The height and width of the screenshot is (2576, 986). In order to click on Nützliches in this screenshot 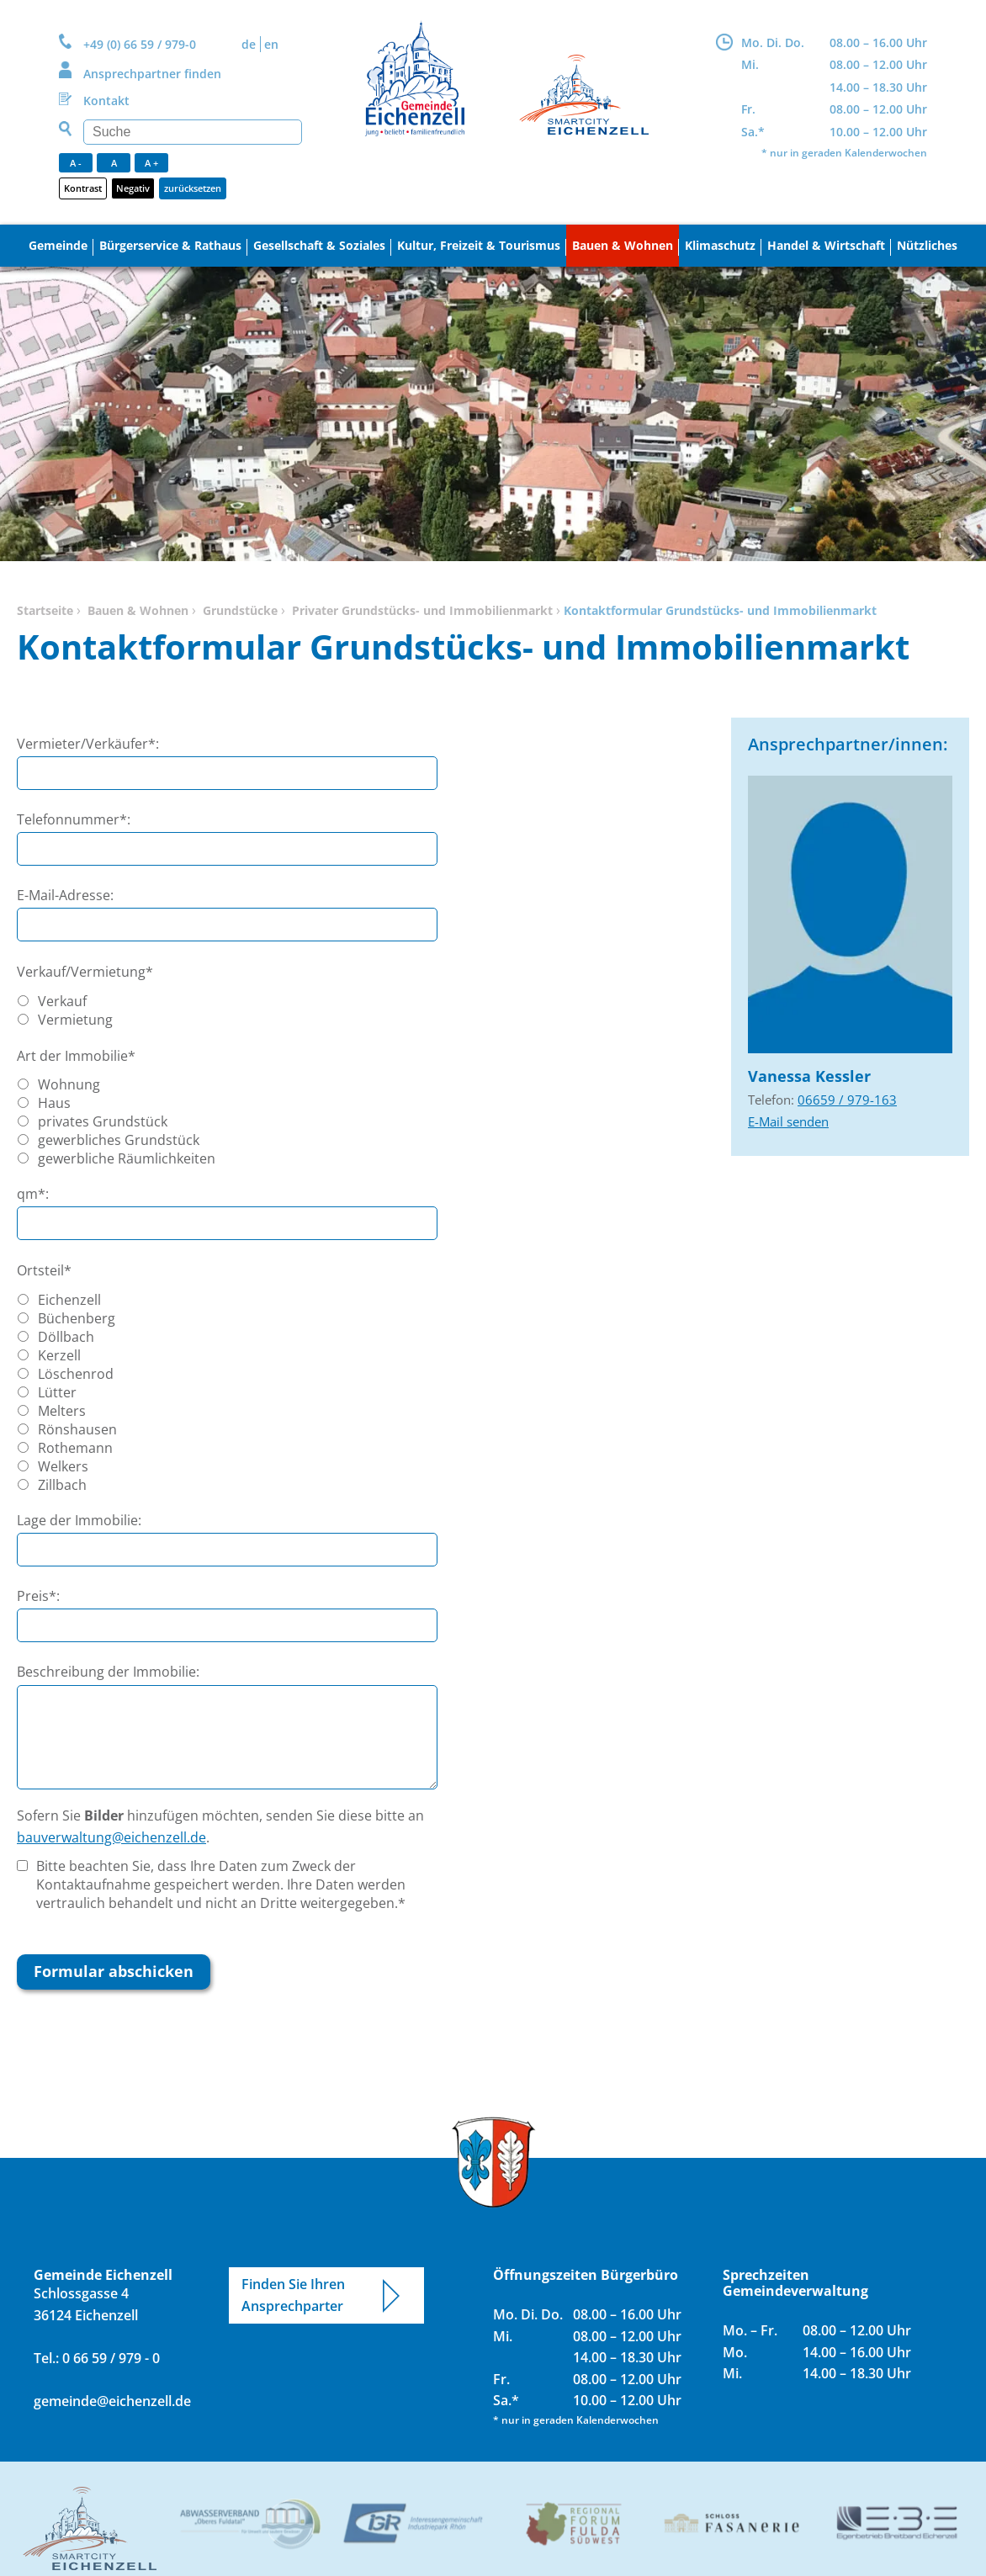, I will do `click(927, 245)`.